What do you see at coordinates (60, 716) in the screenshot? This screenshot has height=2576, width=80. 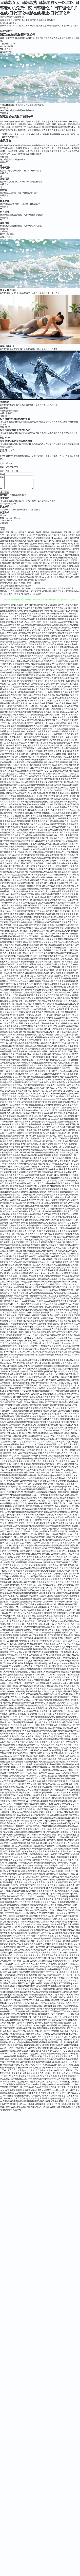 I see `免费看片神嚣` at bounding box center [60, 716].